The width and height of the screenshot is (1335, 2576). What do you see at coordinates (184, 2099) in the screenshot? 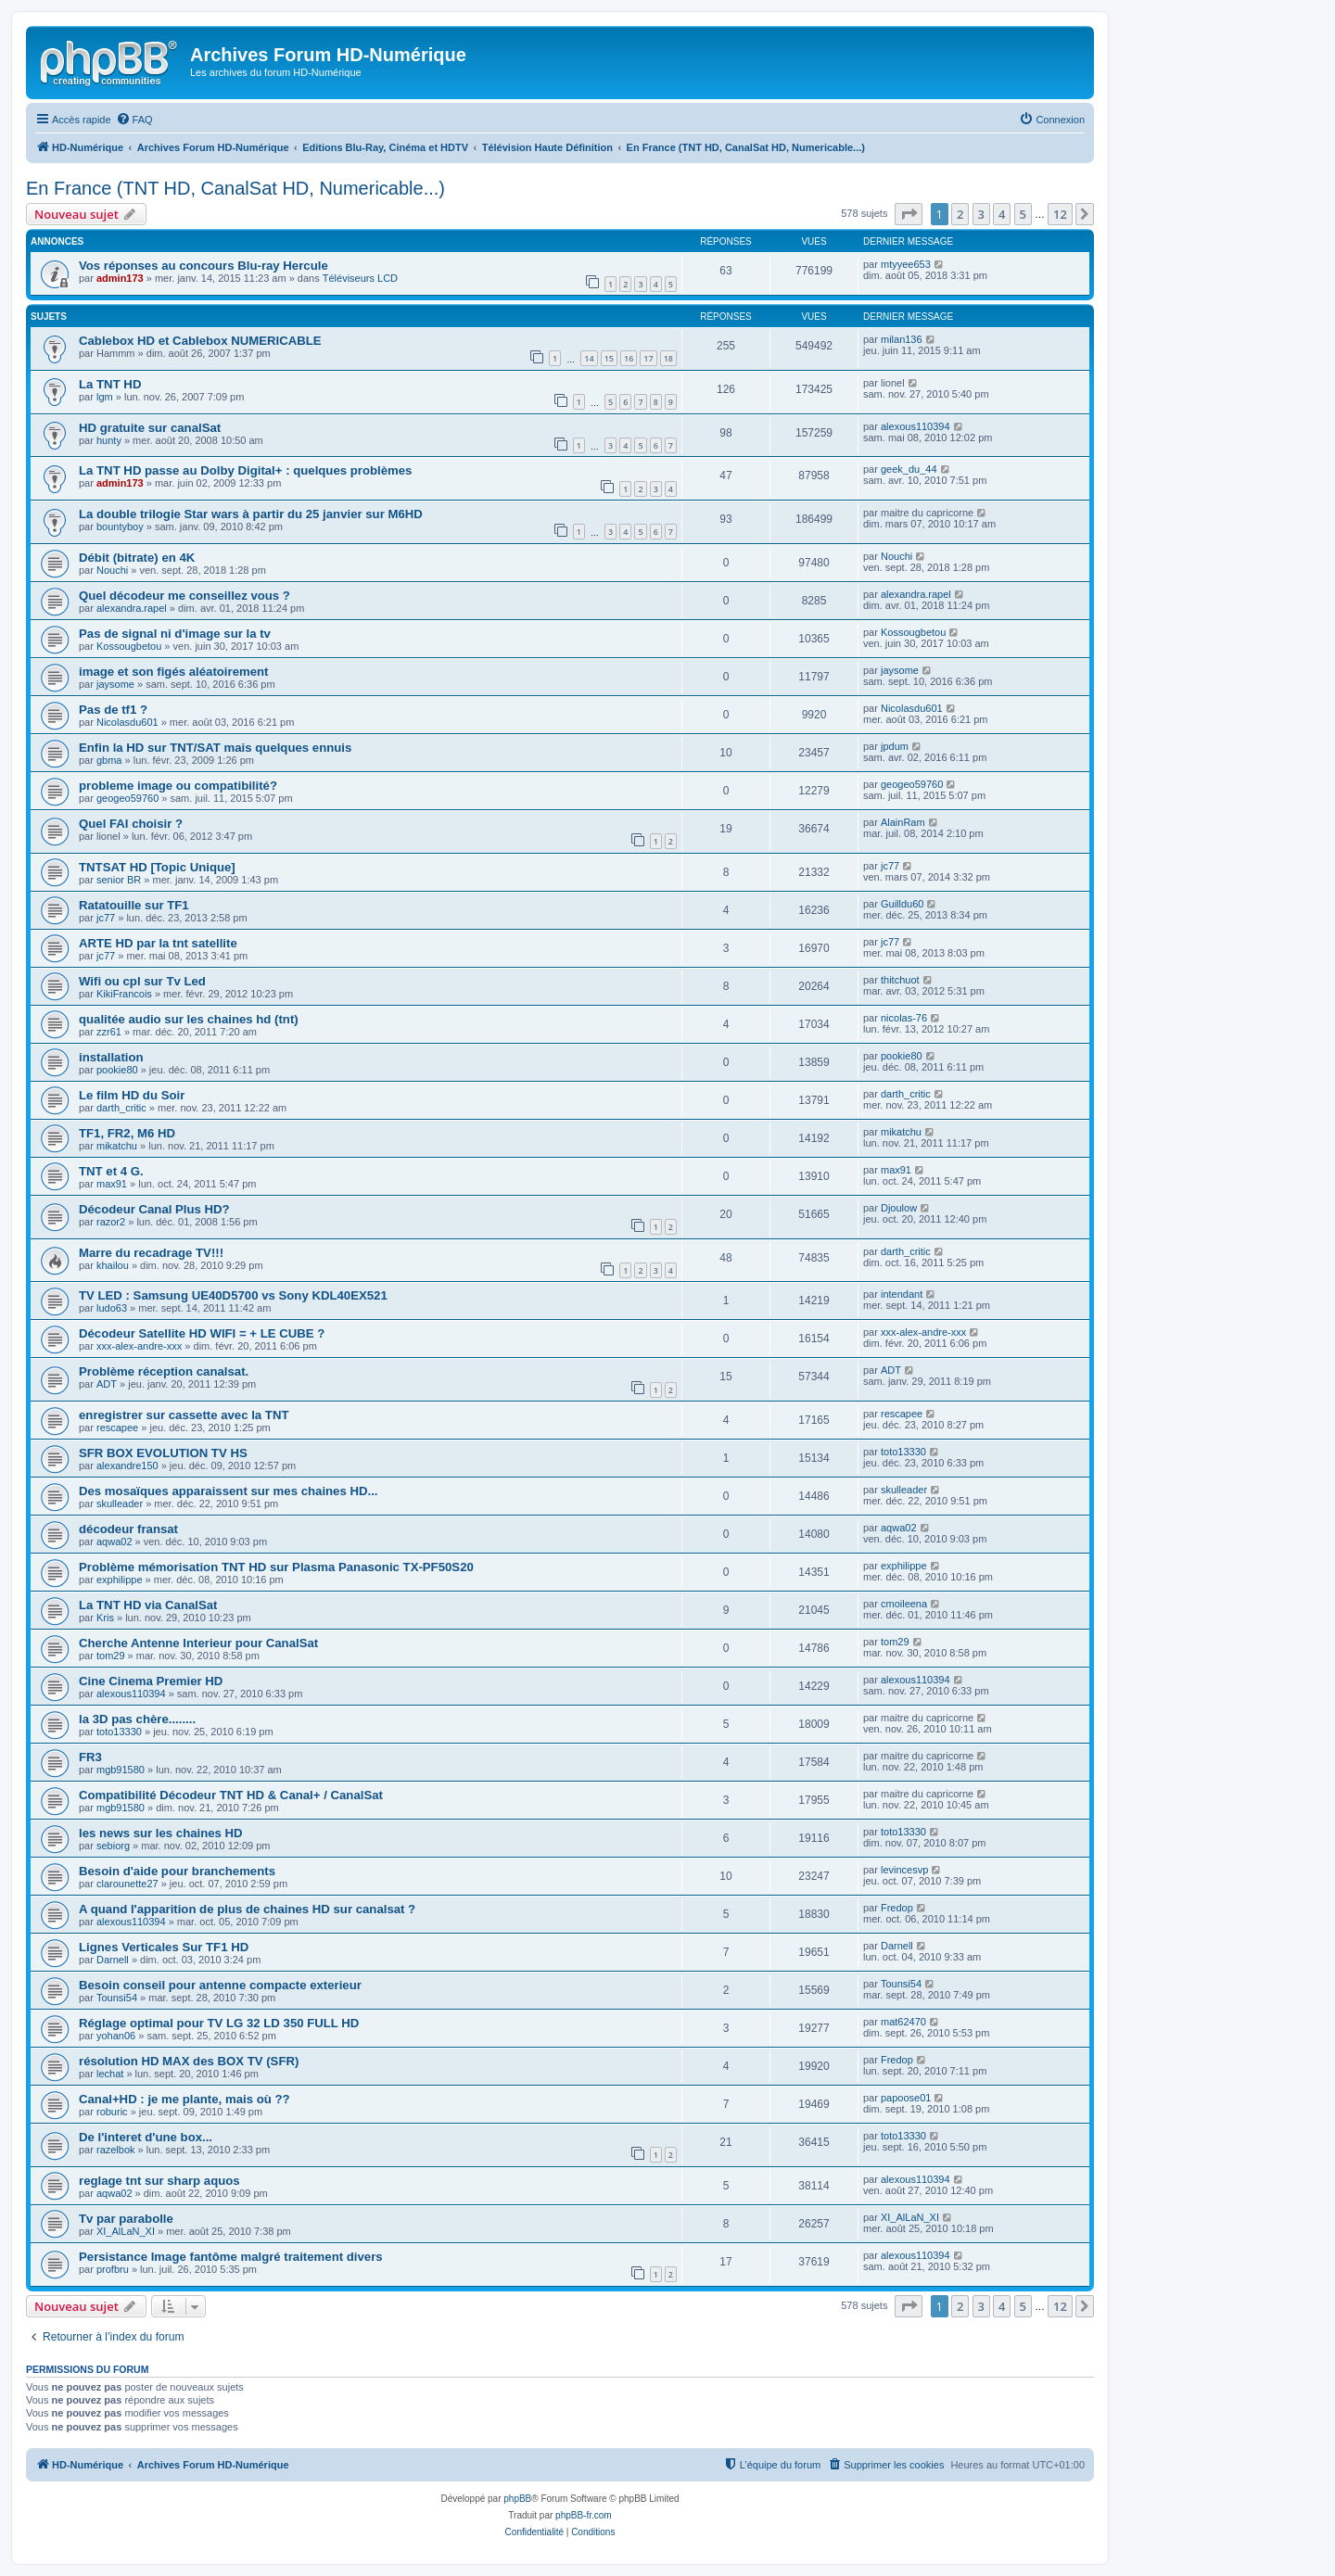
I see `Canal+HD : je me plante, mais où ??` at bounding box center [184, 2099].